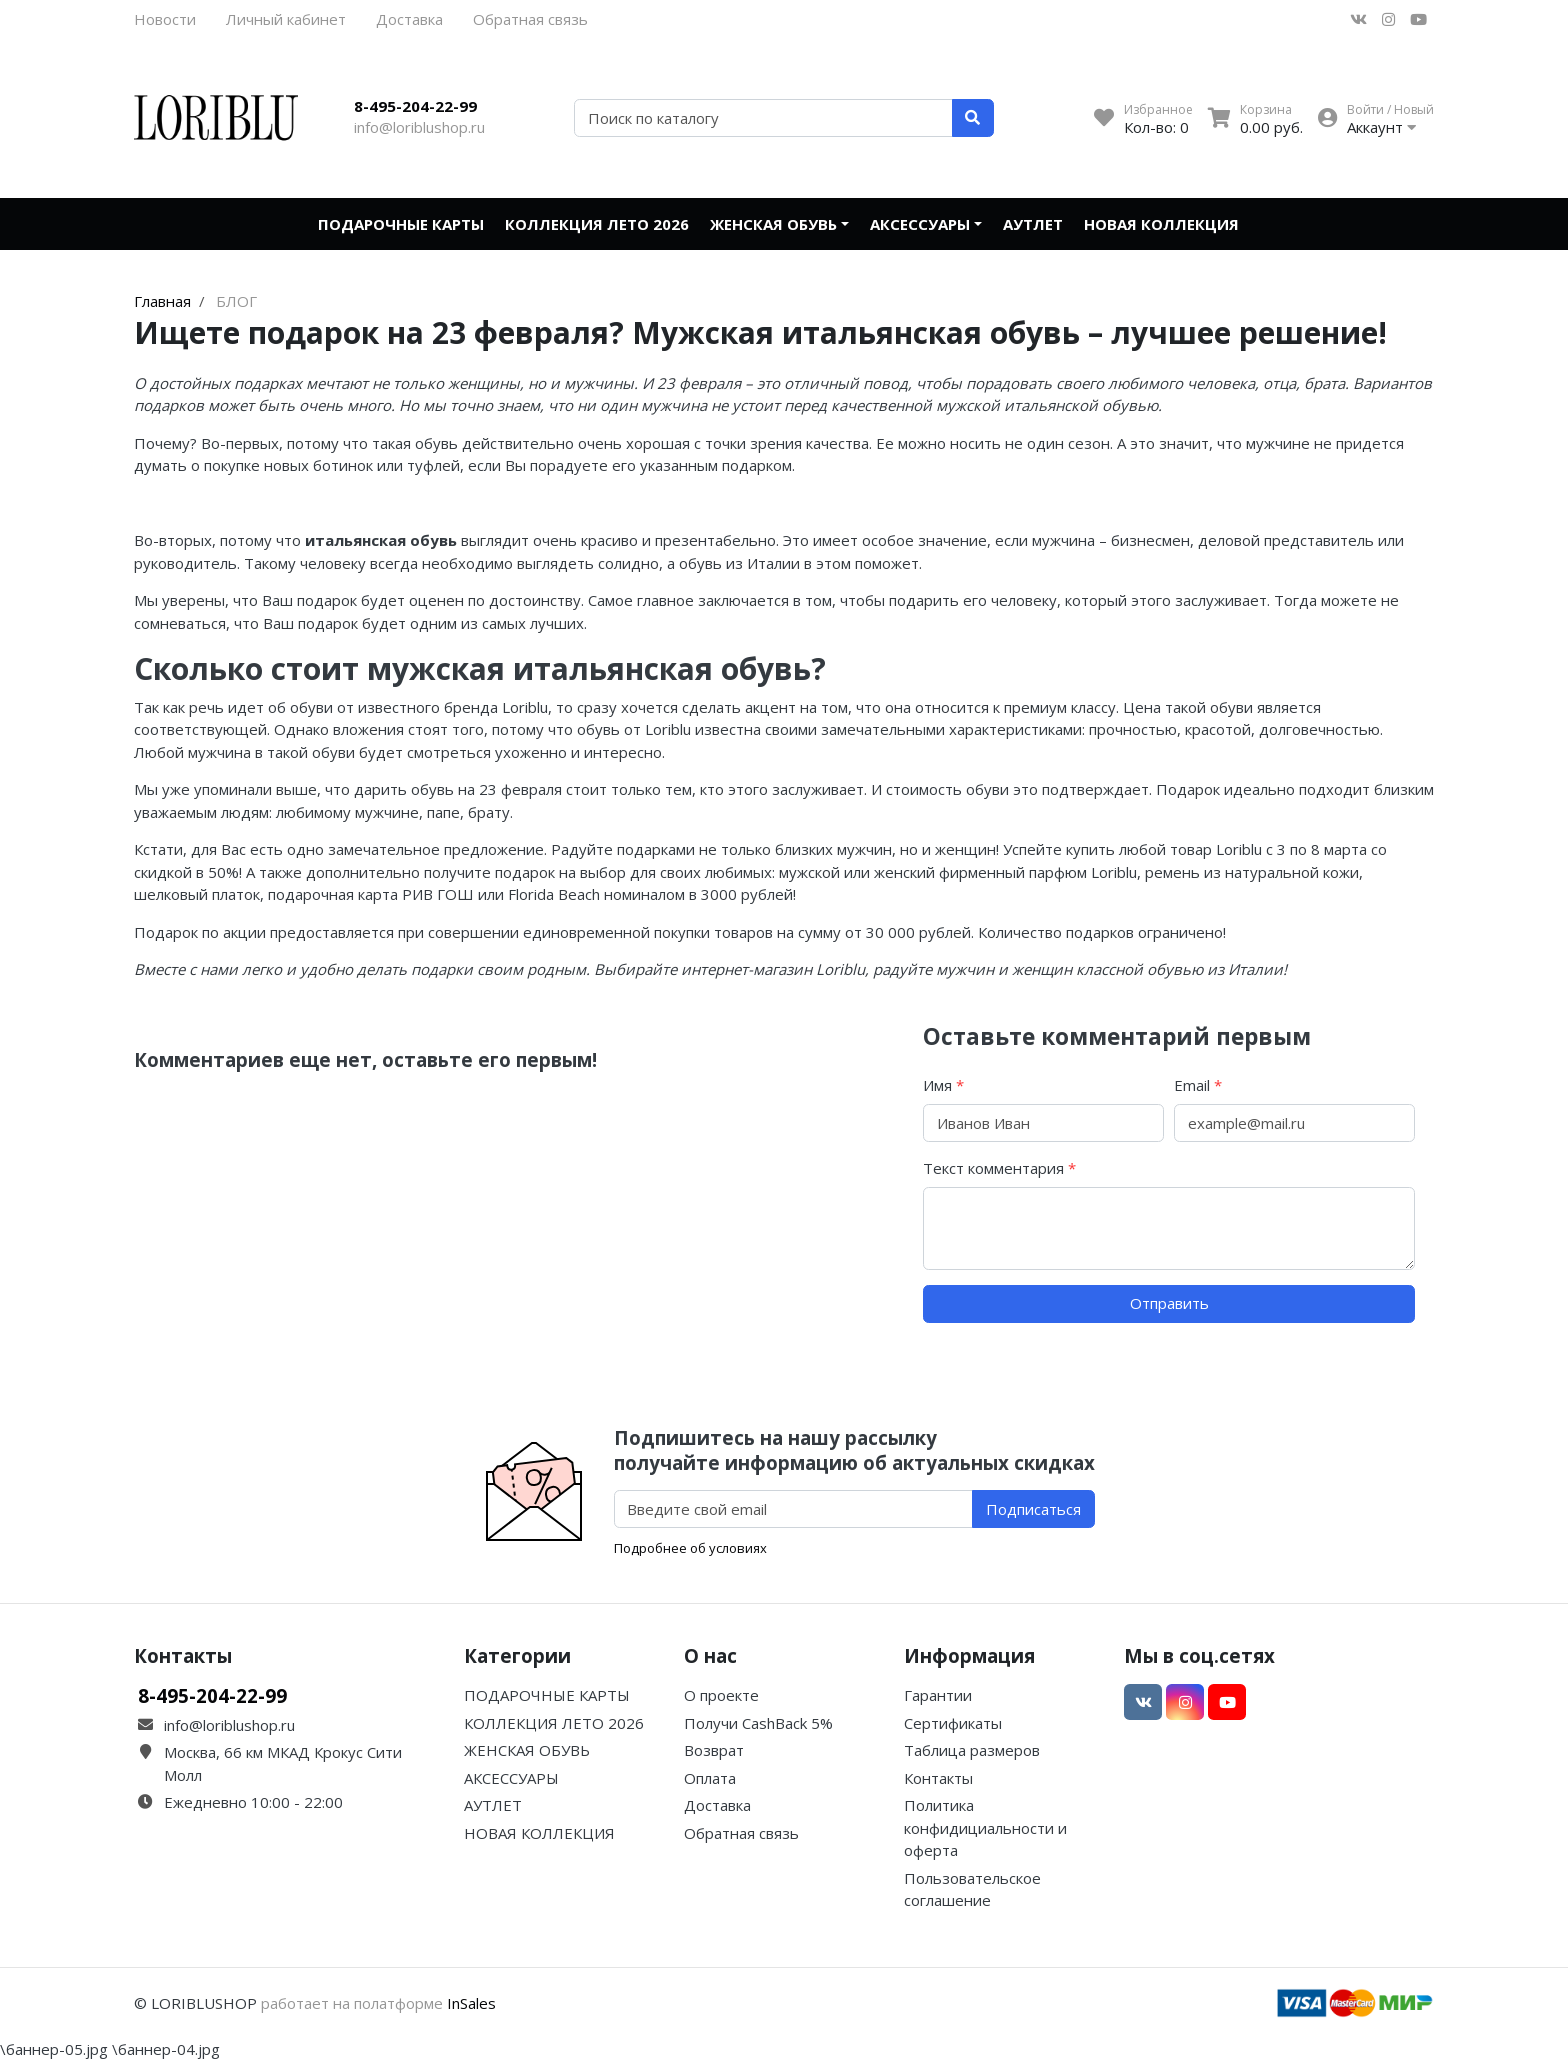  I want to click on Обратная связь, so click(530, 19).